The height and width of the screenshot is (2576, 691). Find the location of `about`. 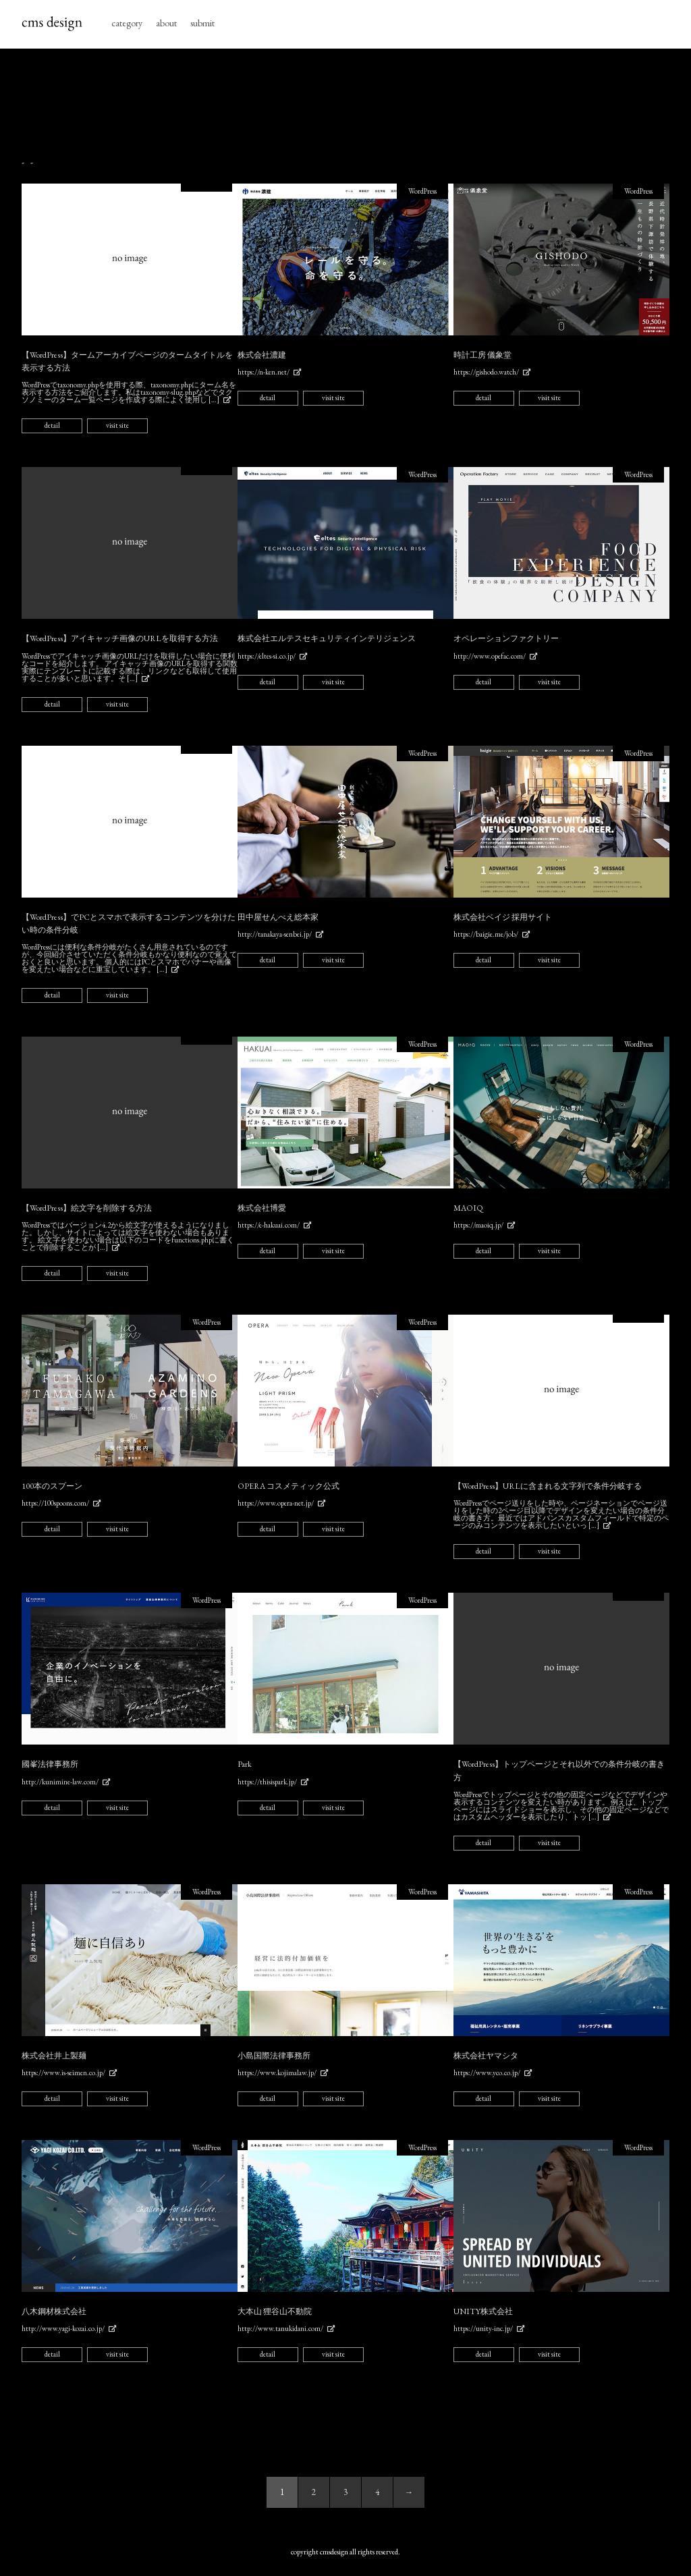

about is located at coordinates (166, 23).